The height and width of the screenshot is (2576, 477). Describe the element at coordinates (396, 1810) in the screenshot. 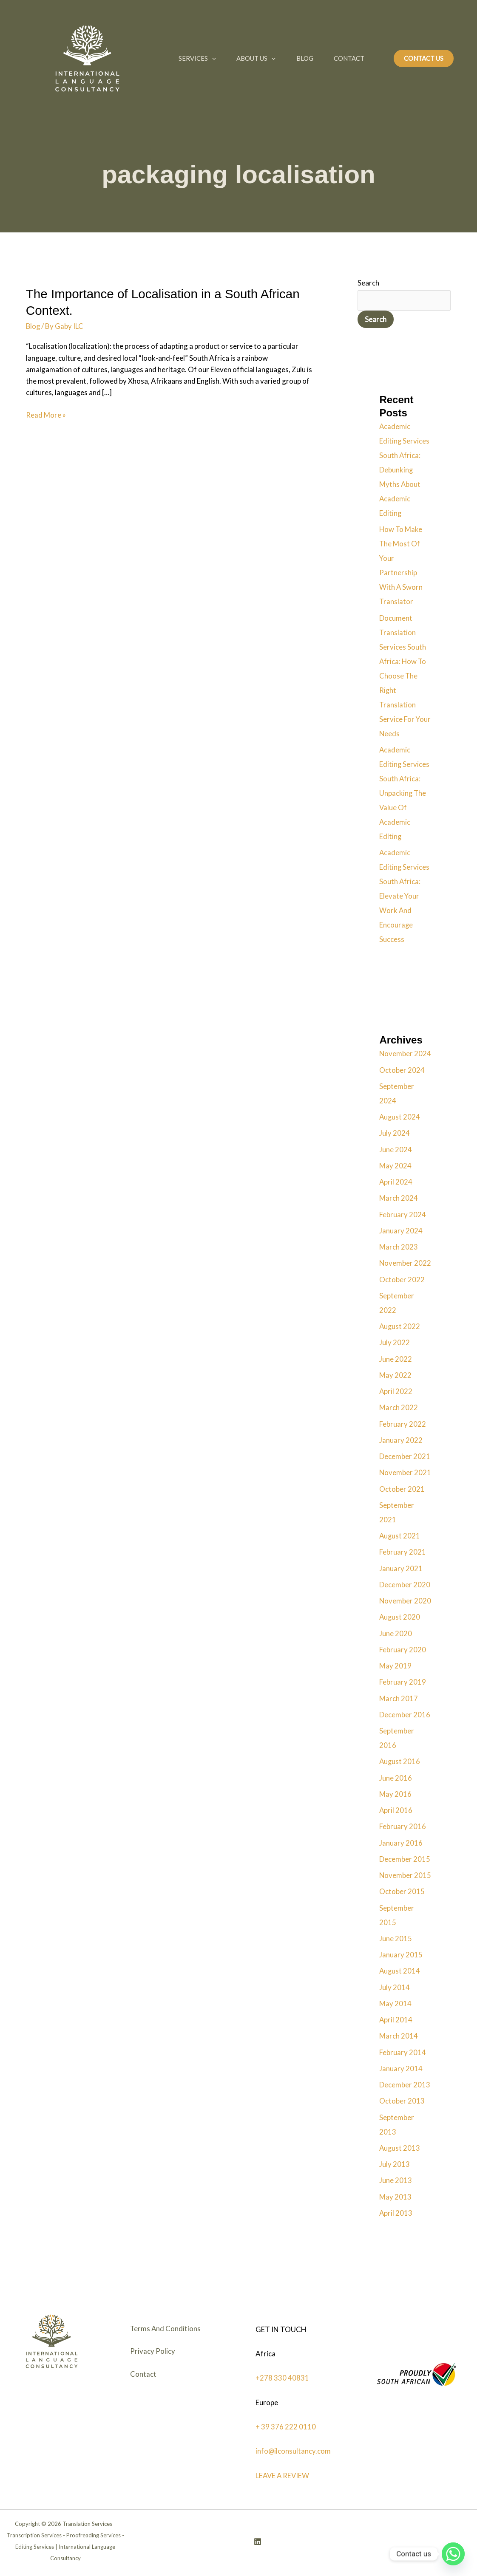

I see `April 2016` at that location.